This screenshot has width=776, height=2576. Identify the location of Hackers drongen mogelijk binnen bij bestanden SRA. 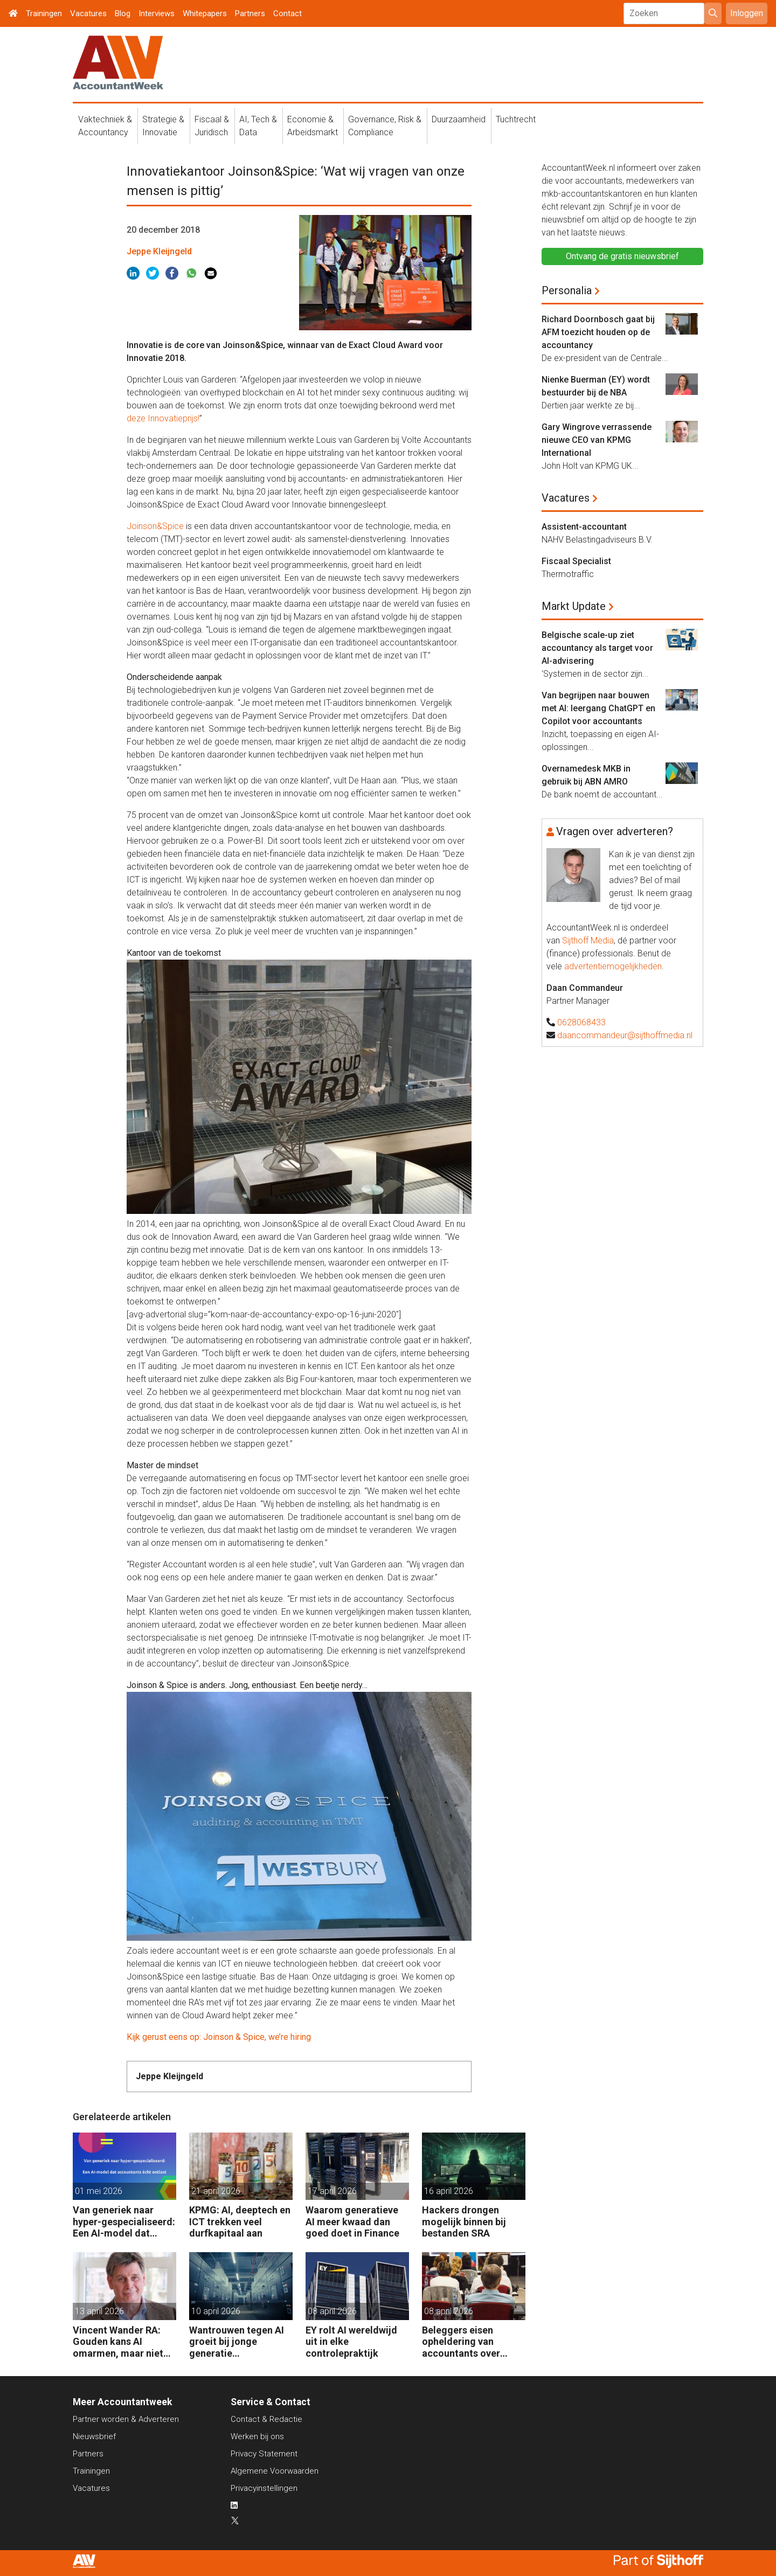
(464, 2221).